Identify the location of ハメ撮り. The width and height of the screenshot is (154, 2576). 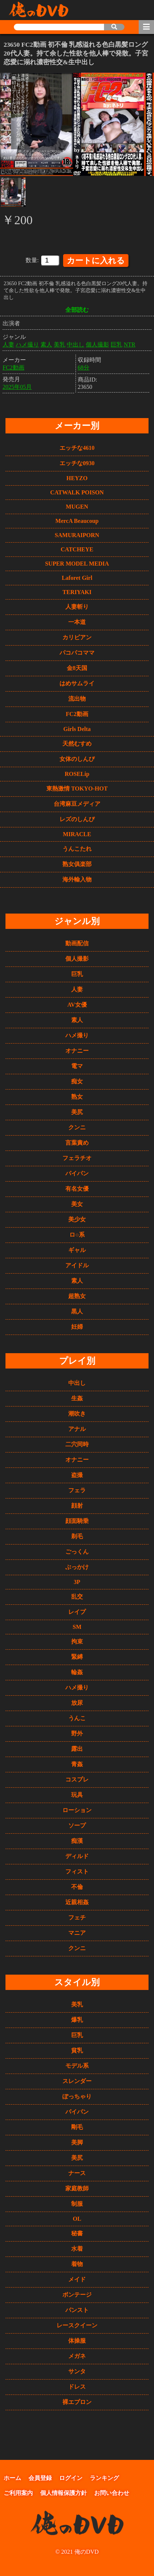
(27, 343).